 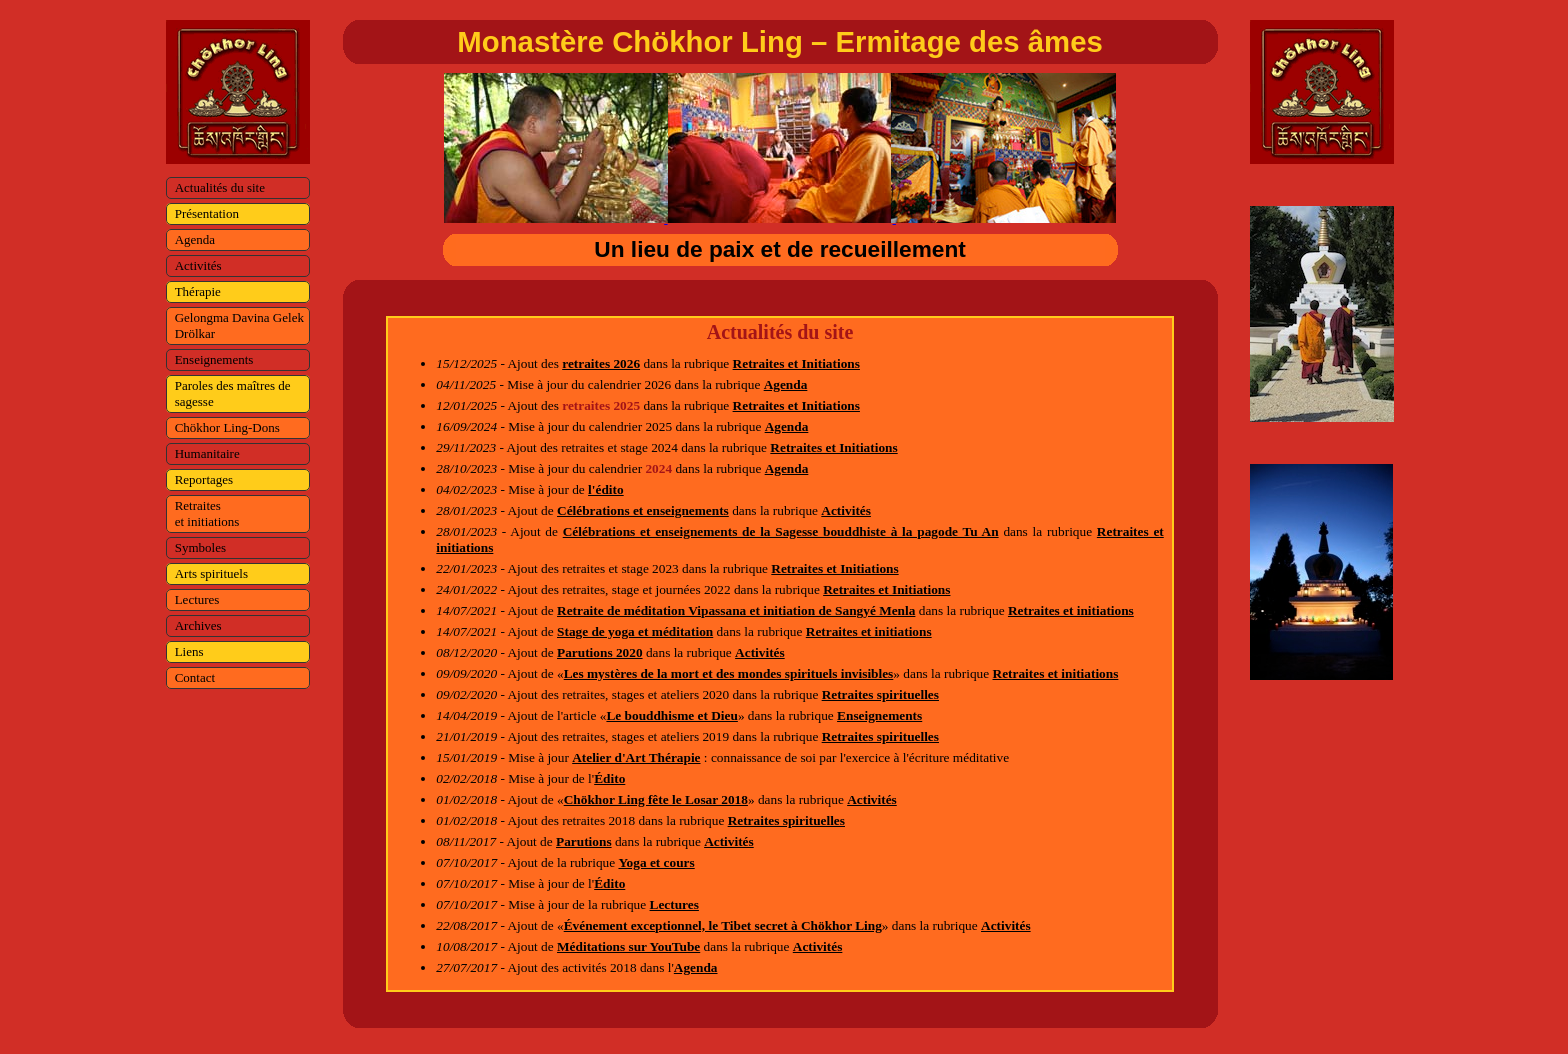 What do you see at coordinates (606, 489) in the screenshot?
I see `l'édito` at bounding box center [606, 489].